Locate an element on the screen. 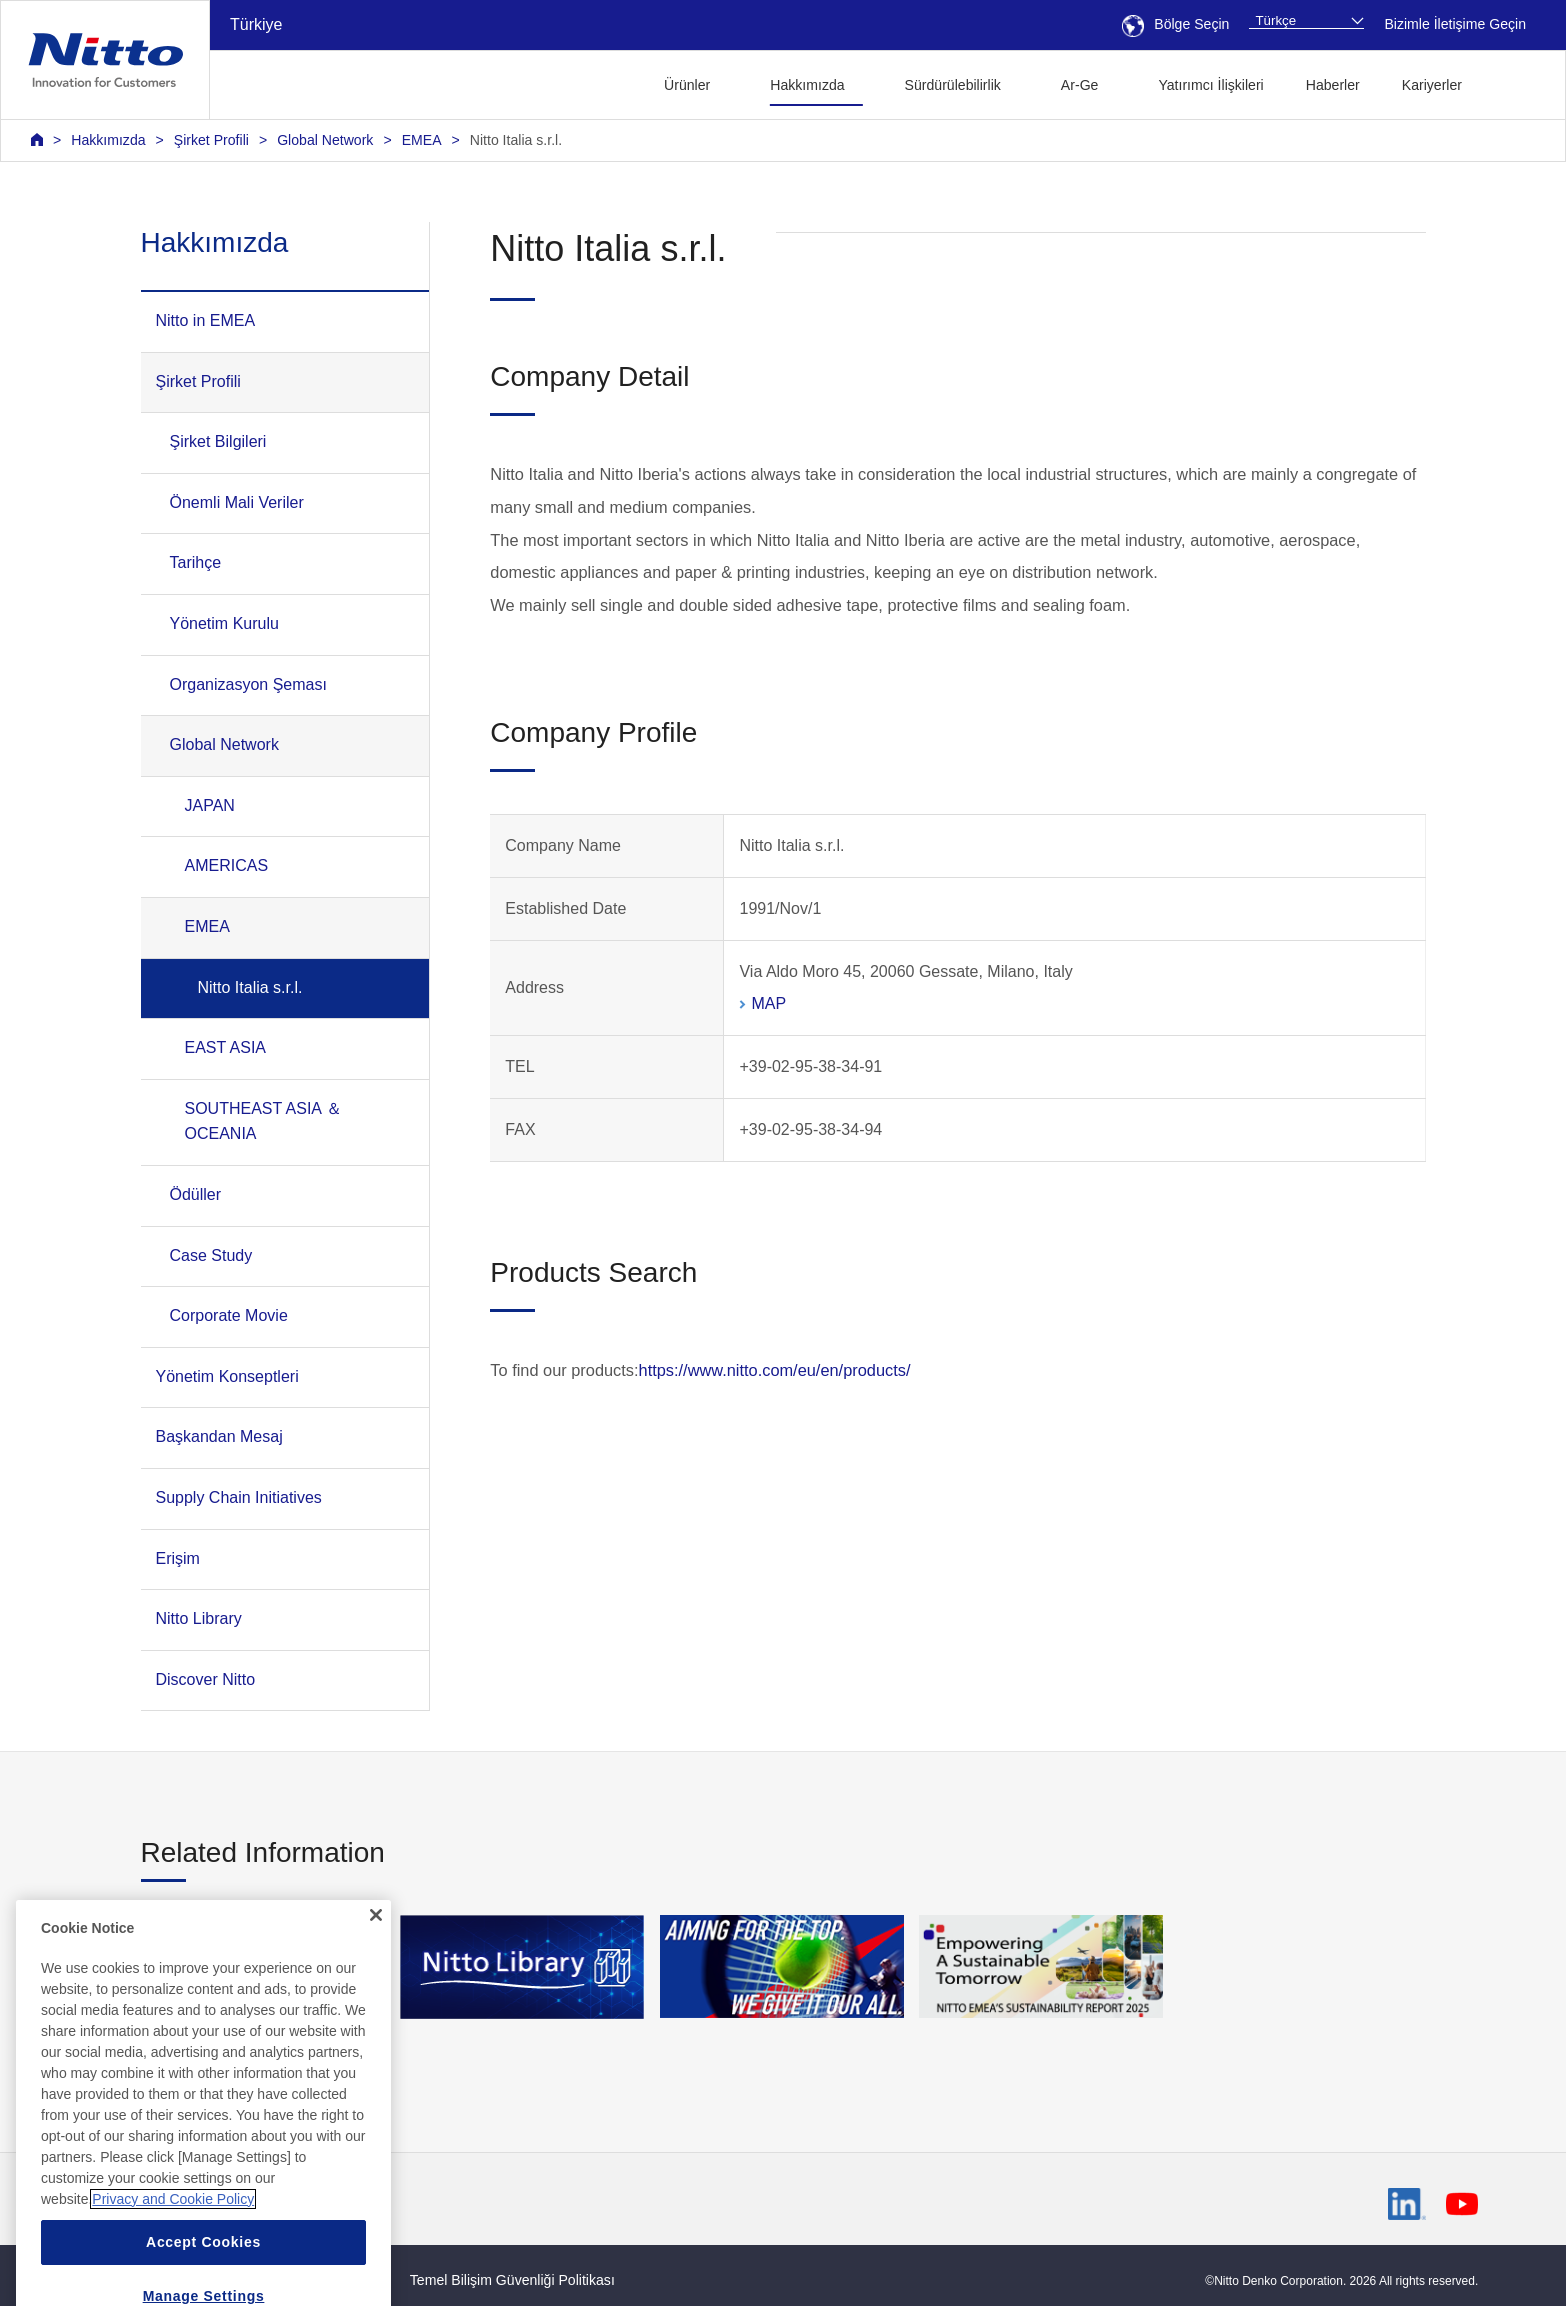 The width and height of the screenshot is (1566, 2306). Şirket Bilgileri is located at coordinates (218, 441).